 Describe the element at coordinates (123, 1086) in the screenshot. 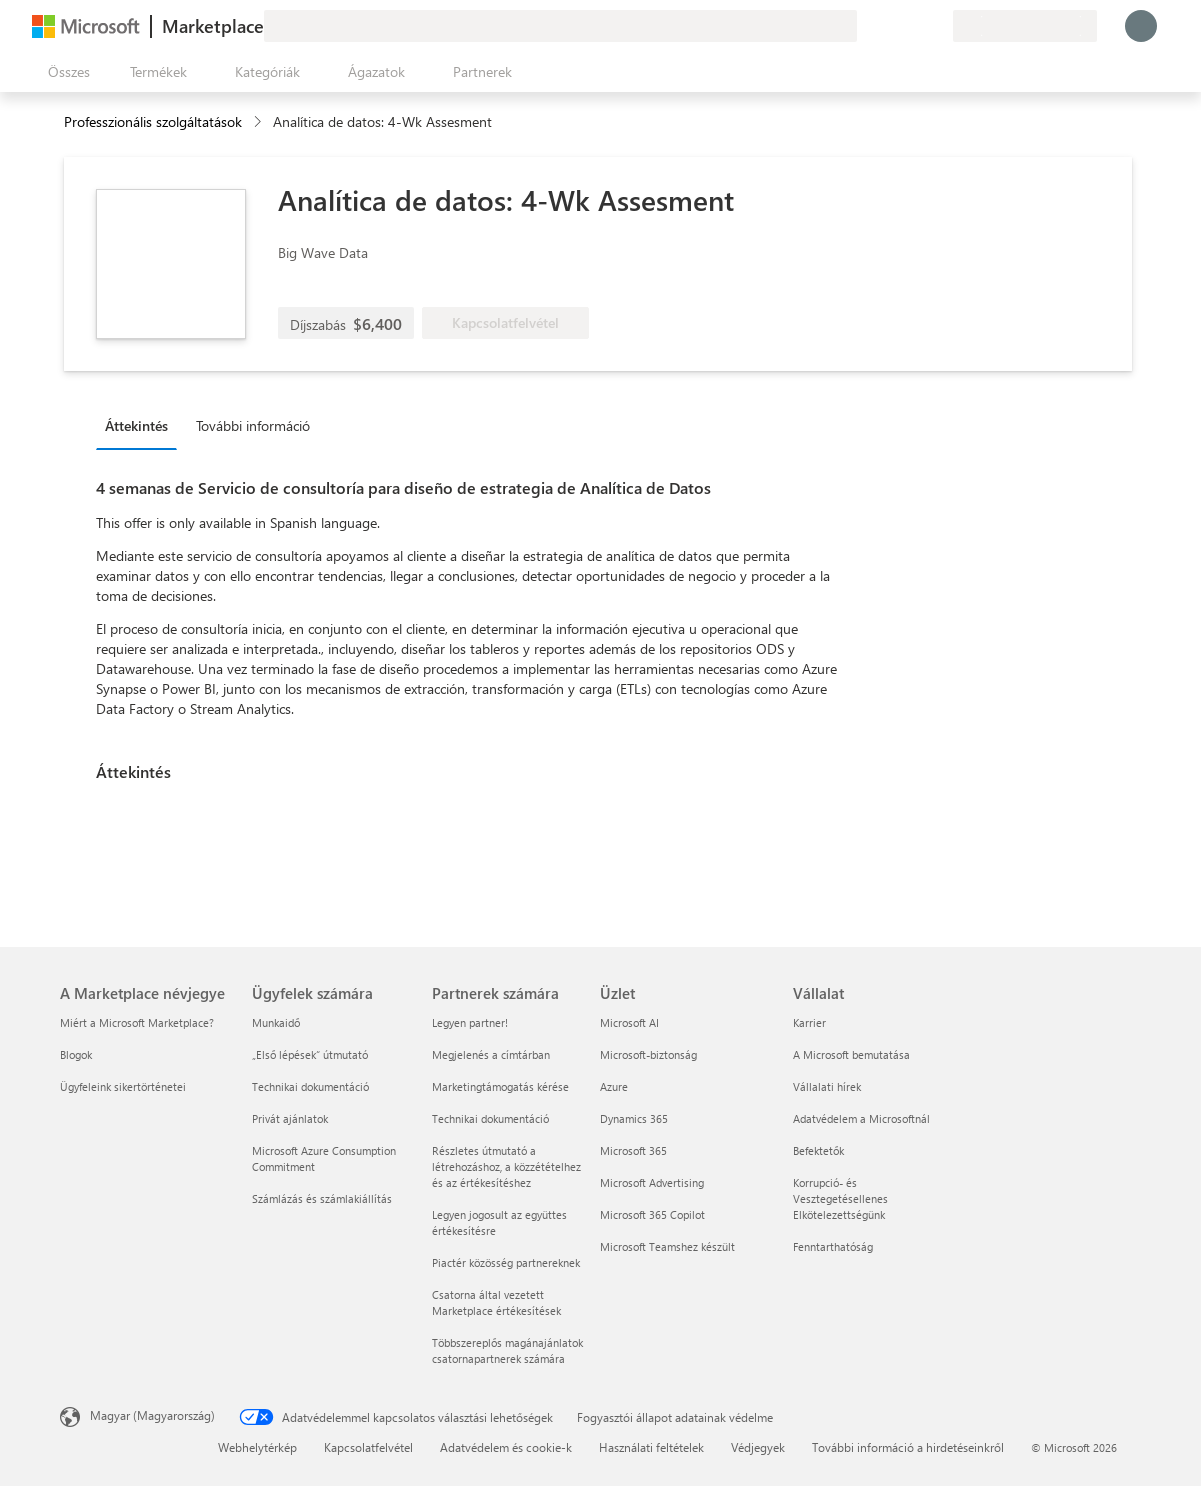

I see `Ügyfeleink sikertörténetei [Ügyfeleink sikertörténetei A Marketplace névjegye]` at that location.